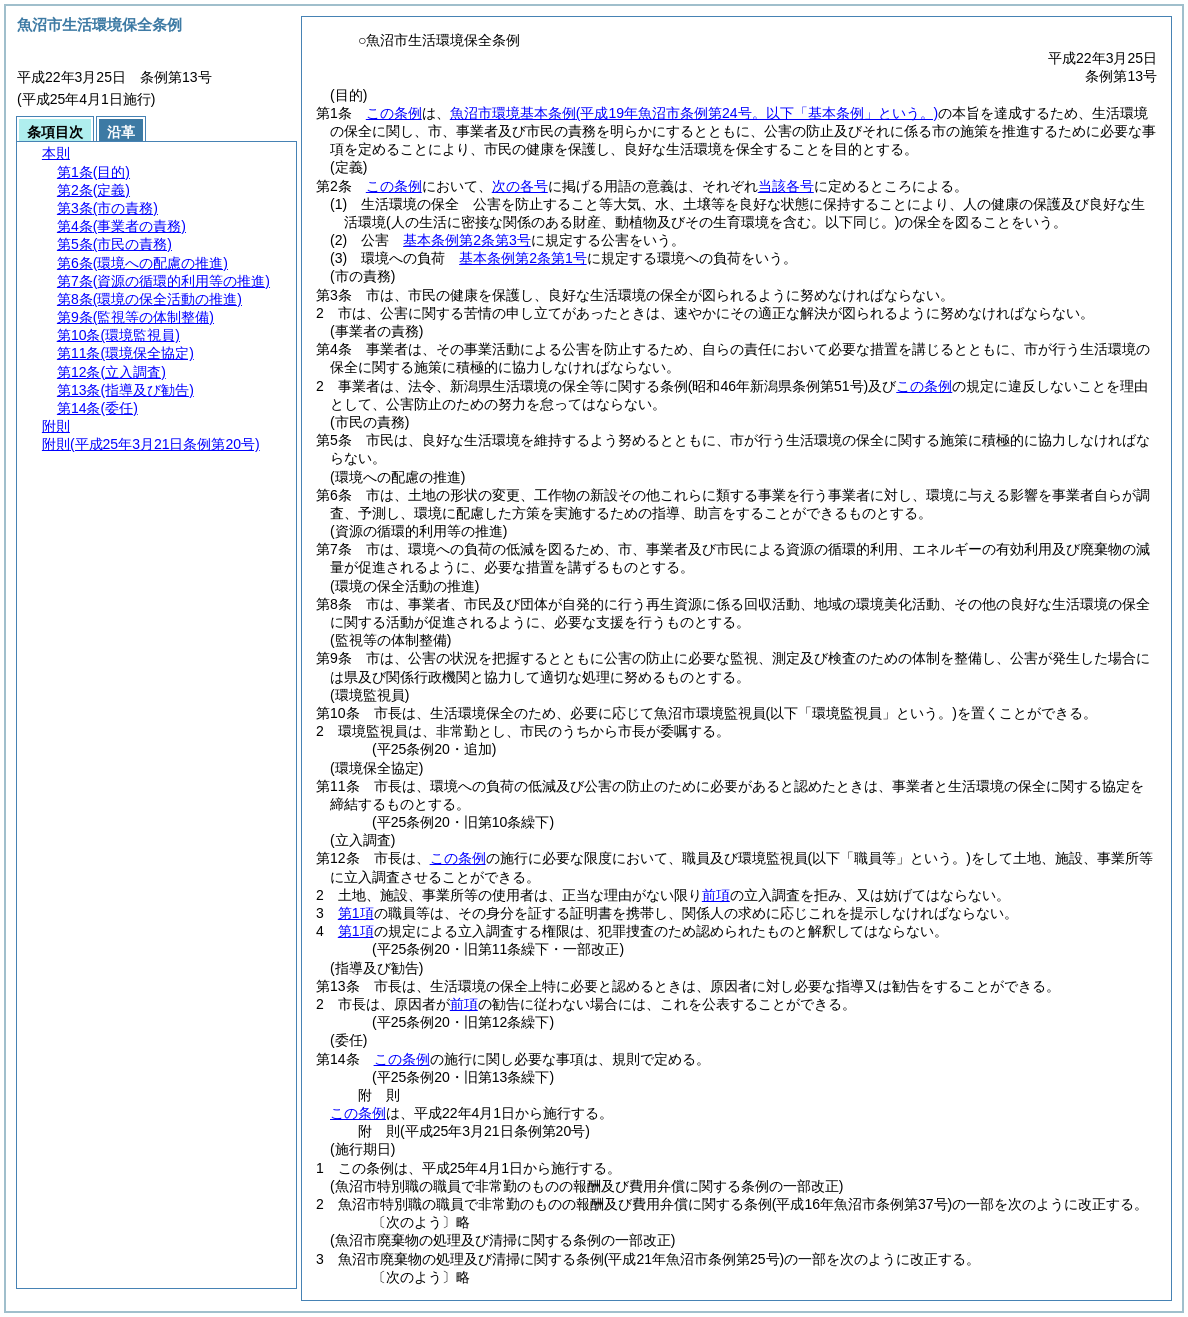 The width and height of the screenshot is (1188, 1317). What do you see at coordinates (523, 258) in the screenshot?
I see `基本条例第2条第1号` at bounding box center [523, 258].